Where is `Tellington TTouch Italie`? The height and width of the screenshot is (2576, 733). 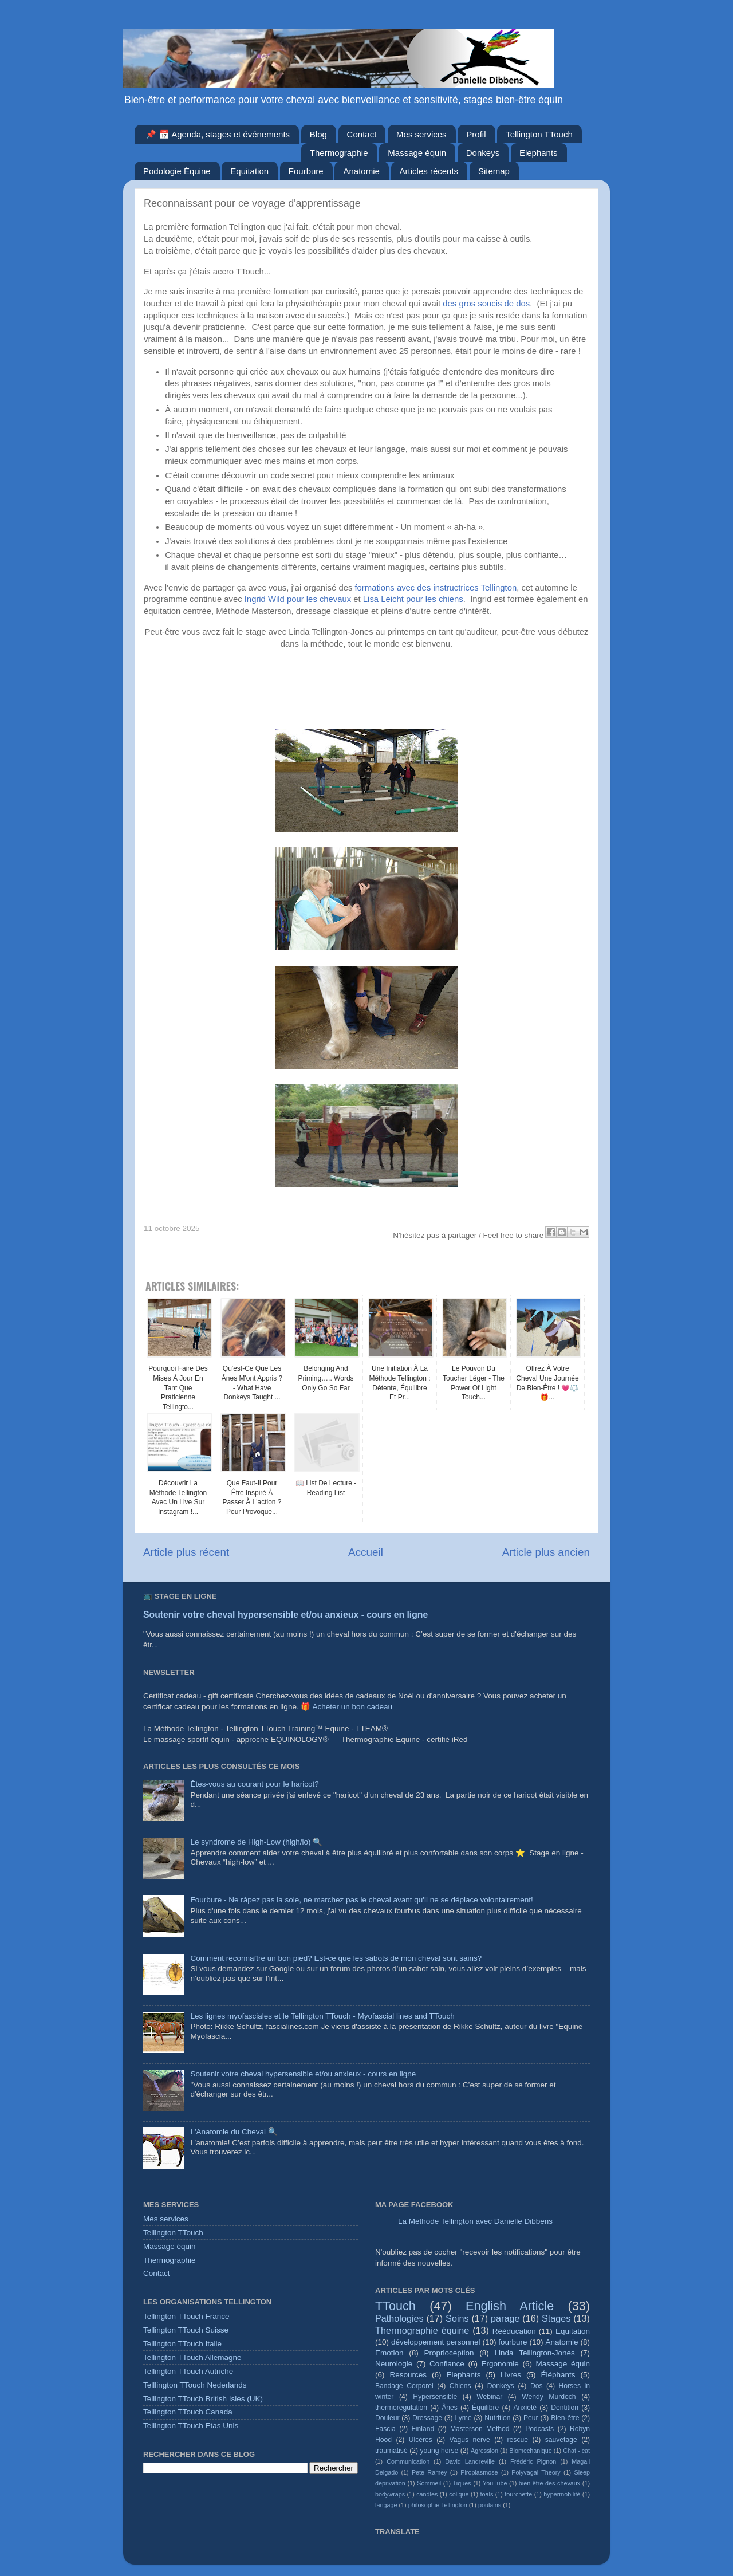
Tellington TTouch Italie is located at coordinates (182, 2343).